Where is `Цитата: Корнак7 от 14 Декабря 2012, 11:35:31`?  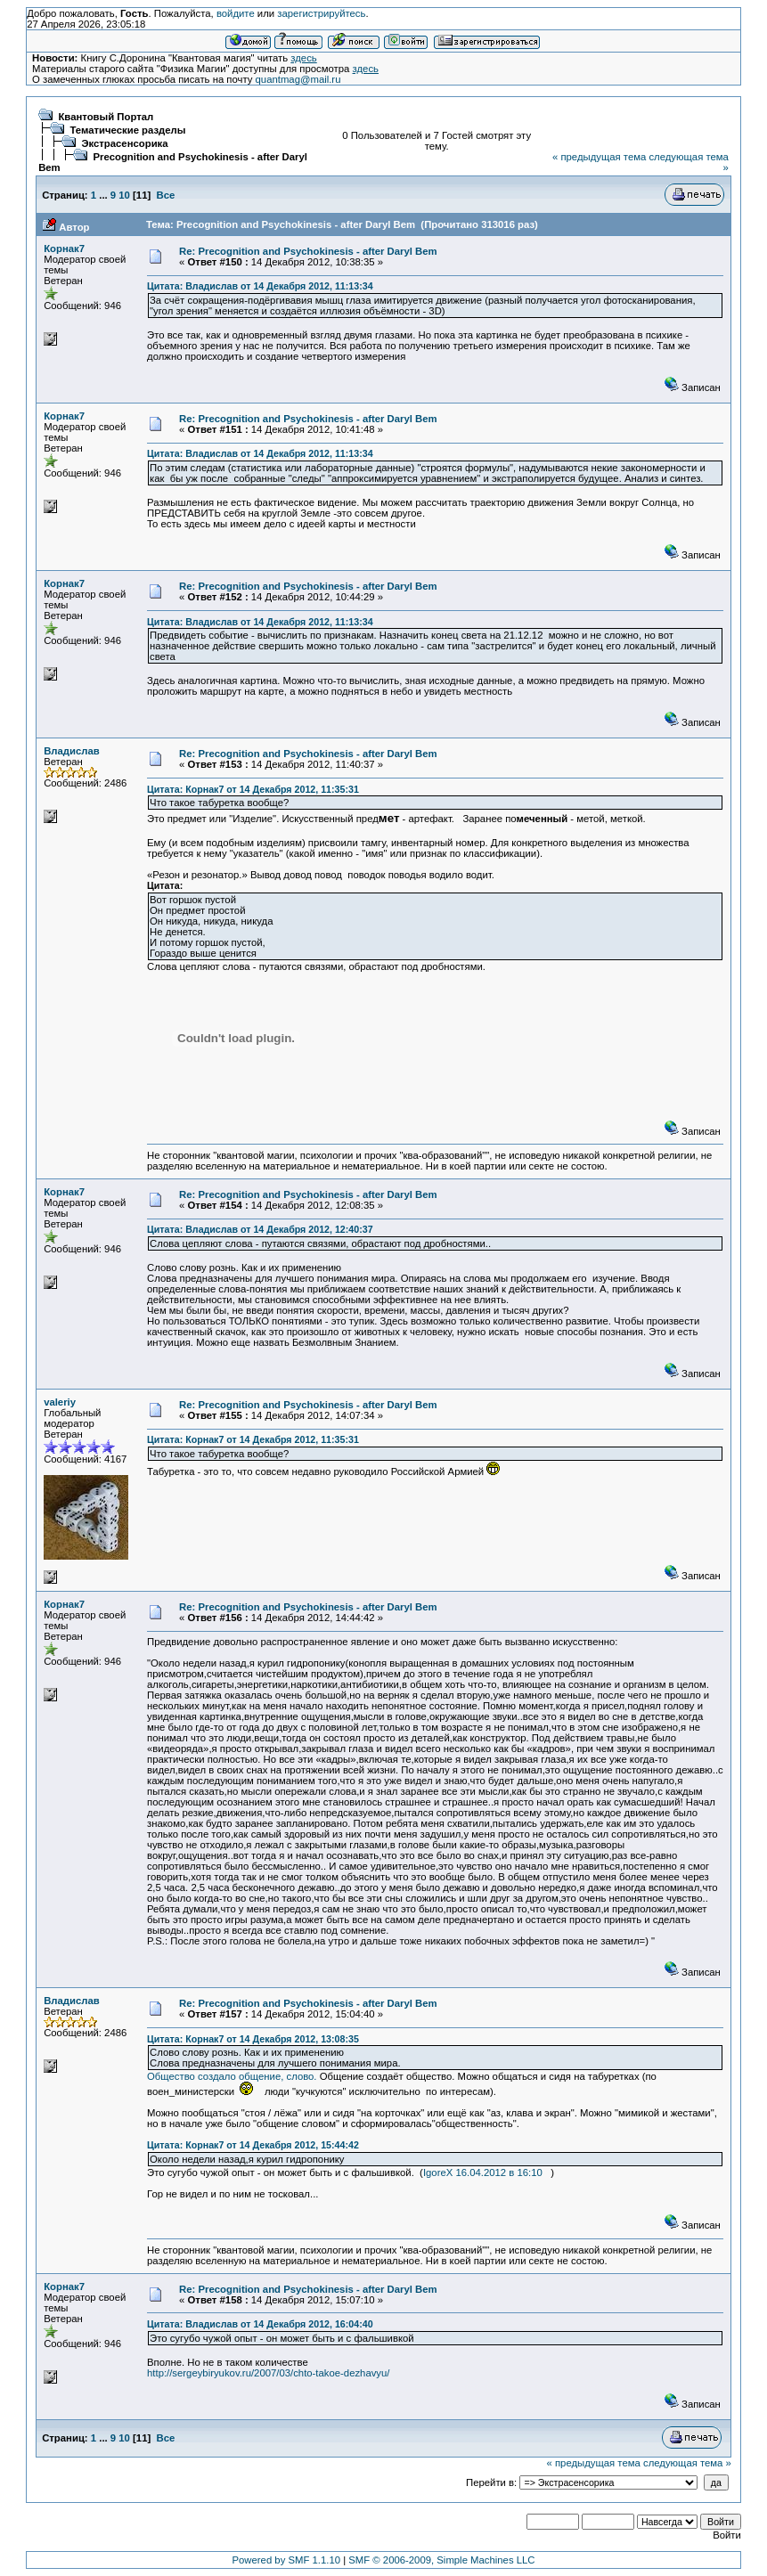
Цитата: Корнак7 от 14 Декабря 2012, 11:35:31 is located at coordinates (253, 789).